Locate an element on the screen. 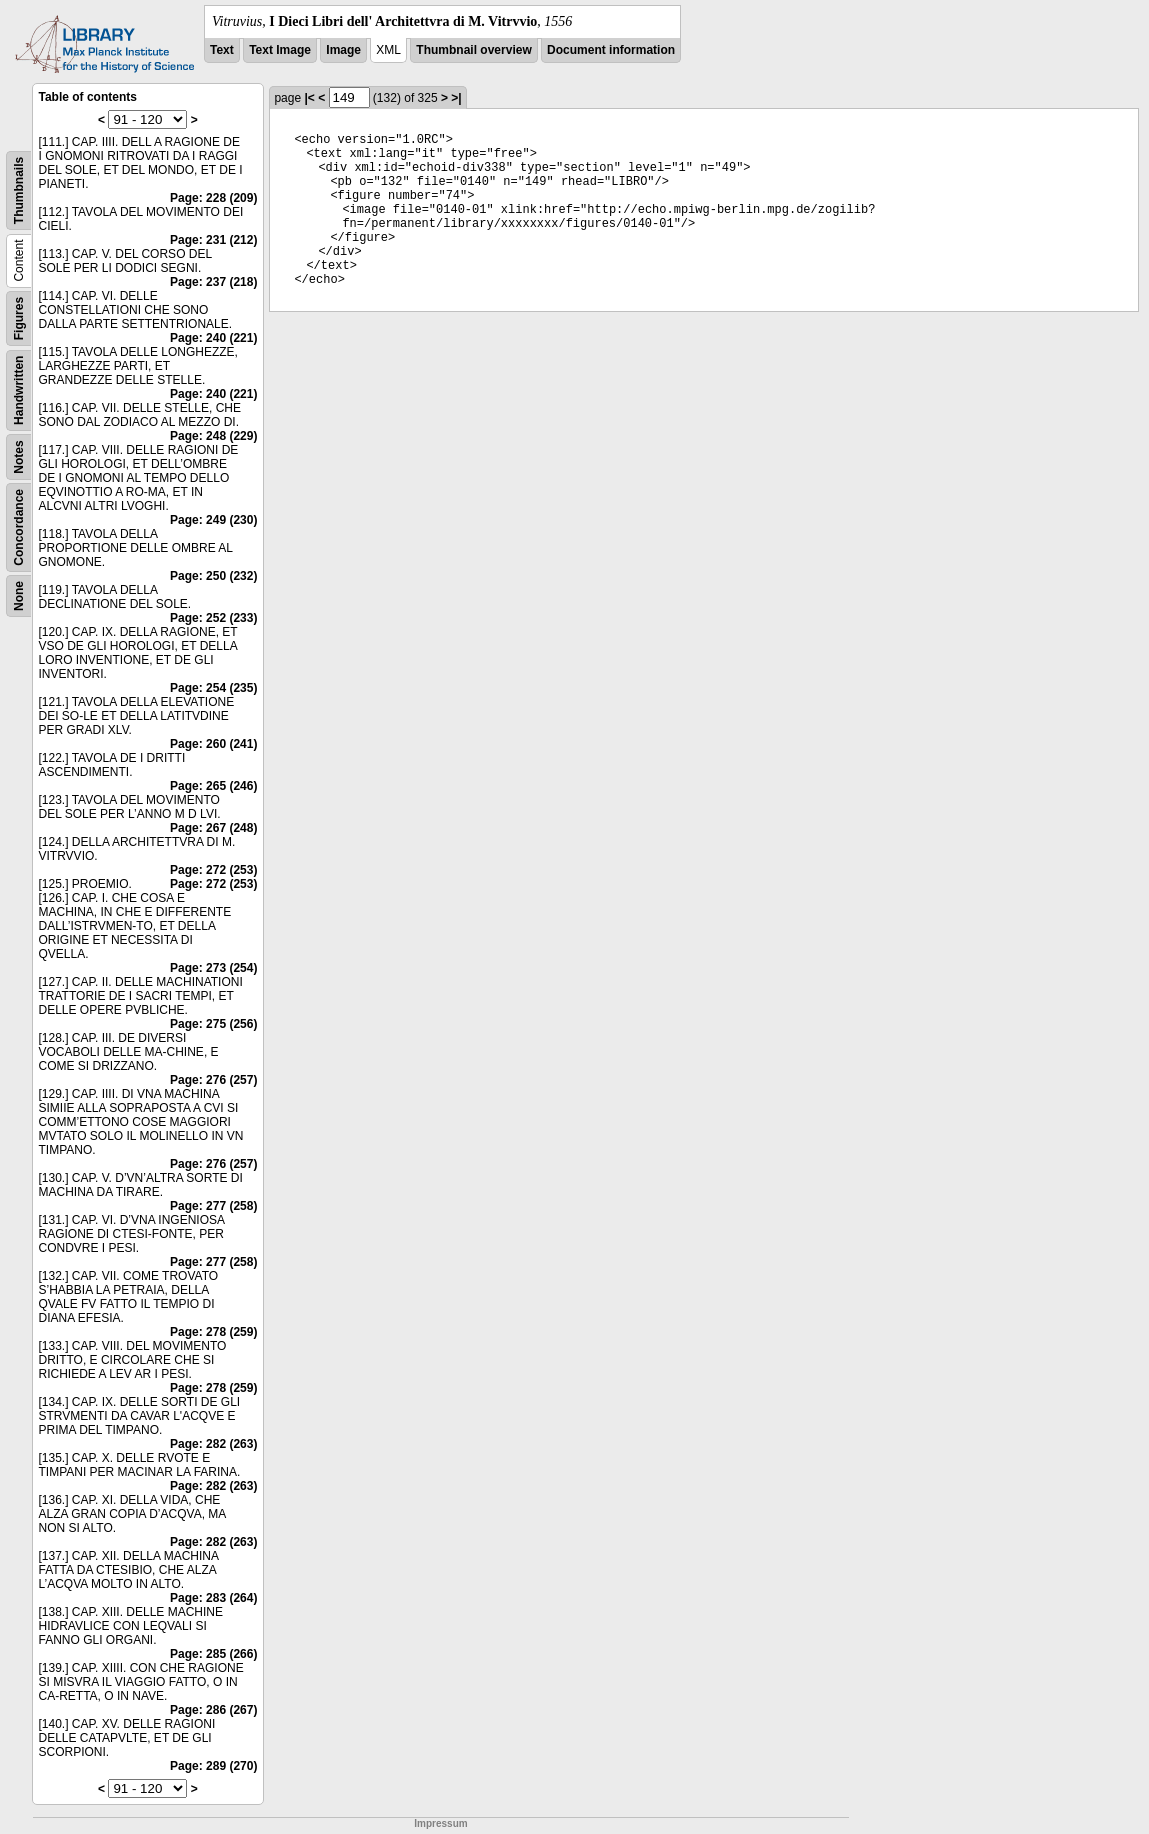  Page: 276 (257) is located at coordinates (213, 1080).